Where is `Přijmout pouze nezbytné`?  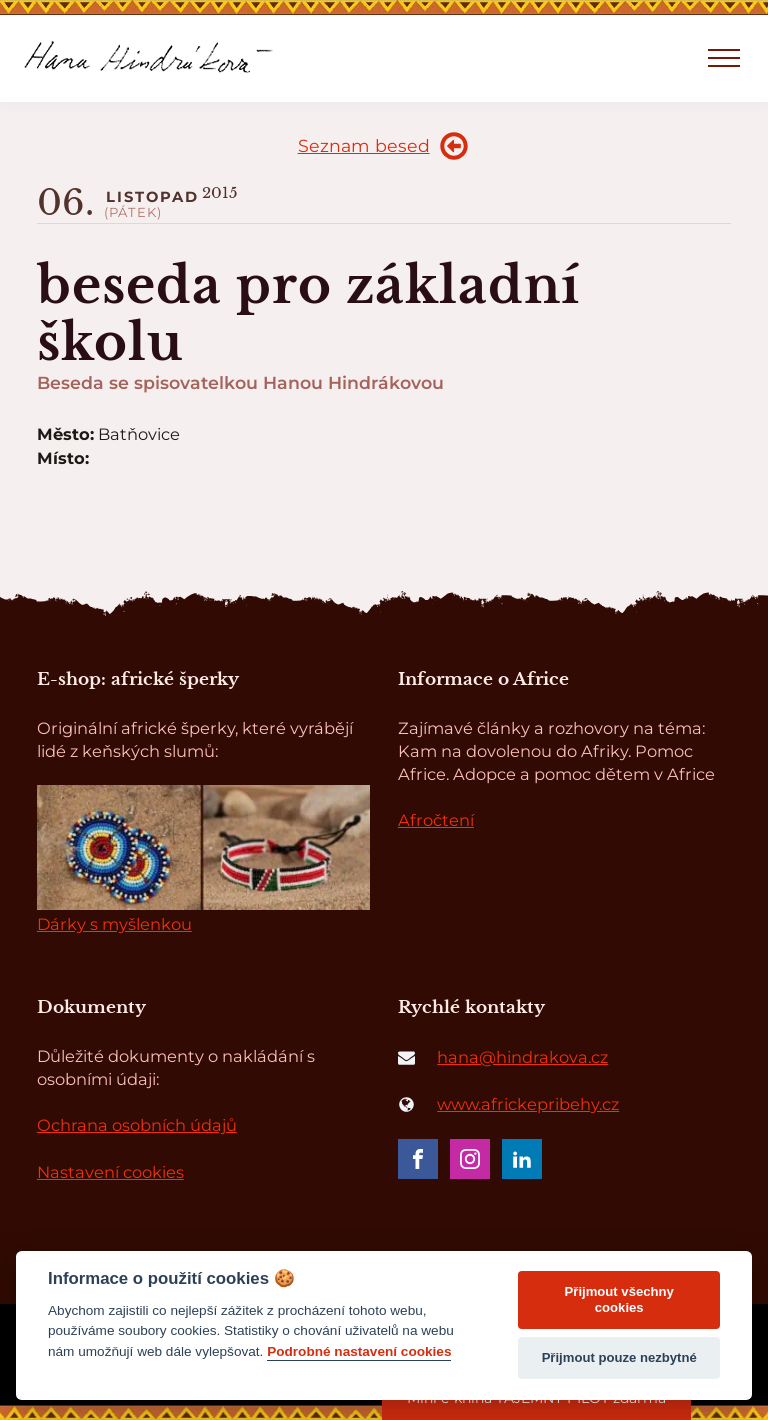
Přijmout pouze nezbytné is located at coordinates (619, 1357).